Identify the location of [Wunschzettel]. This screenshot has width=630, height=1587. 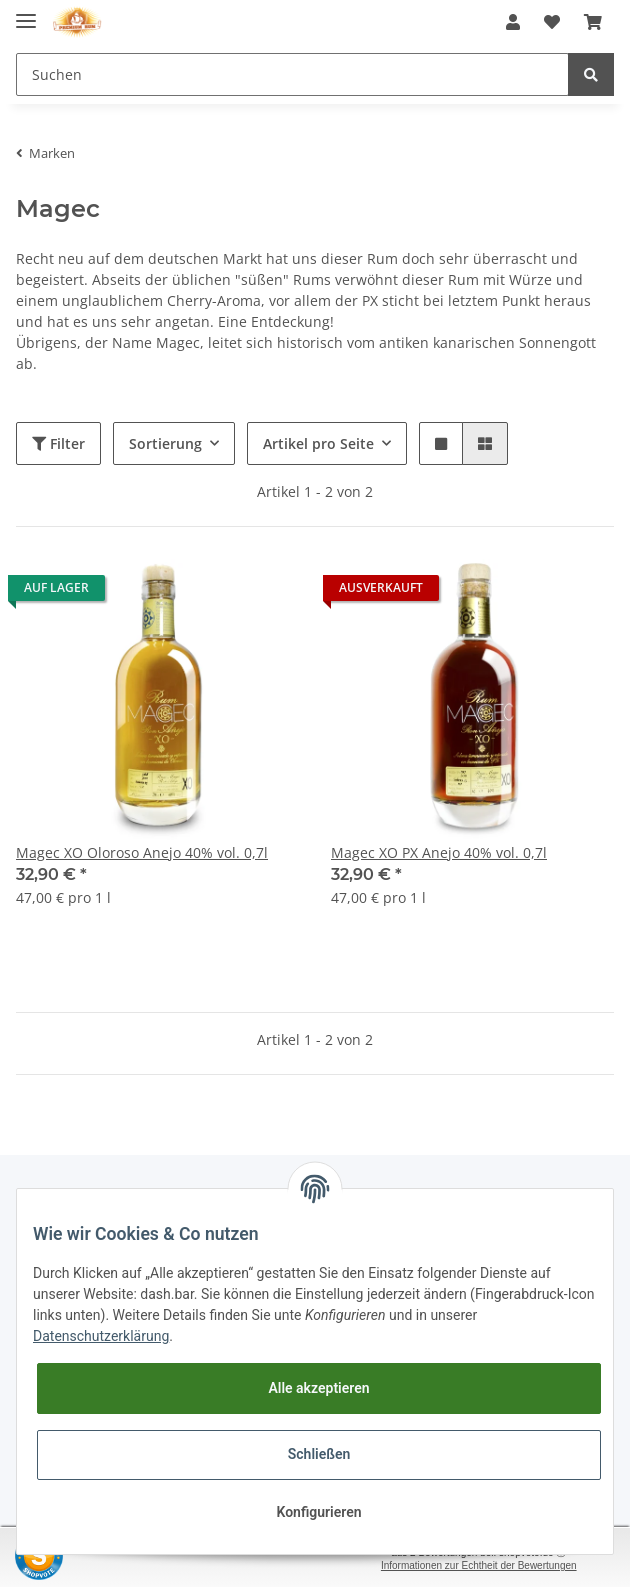
(552, 22).